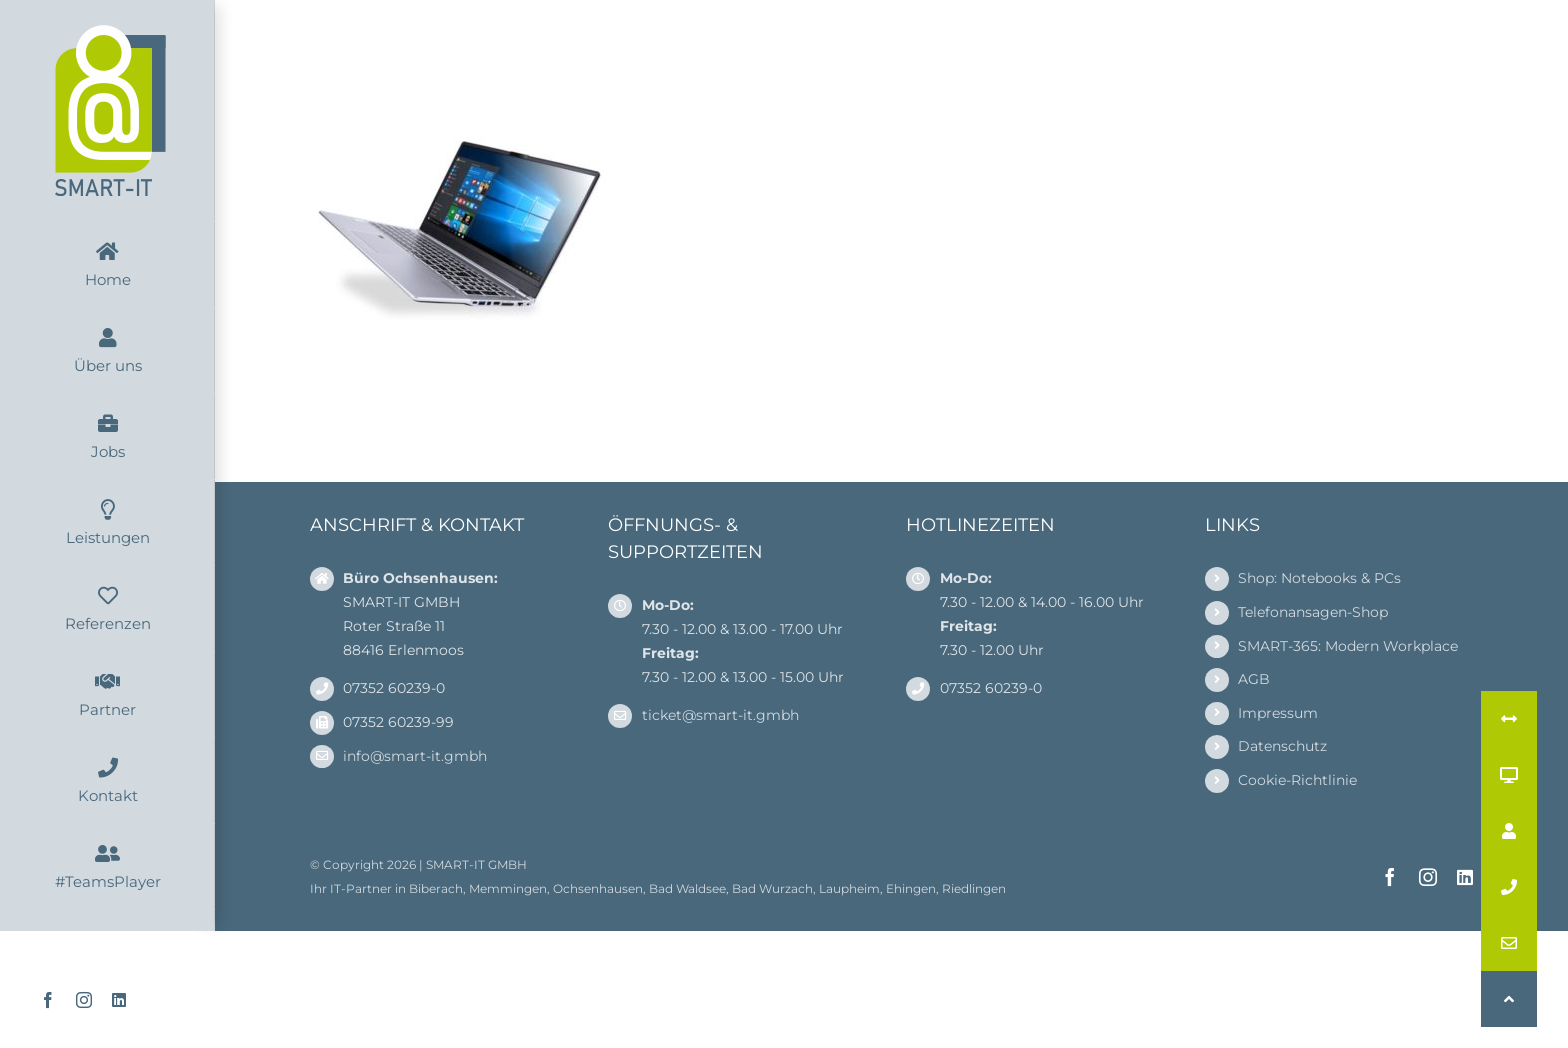 This screenshot has width=1568, height=1048. What do you see at coordinates (415, 756) in the screenshot?
I see `info@smart-it.gmbh` at bounding box center [415, 756].